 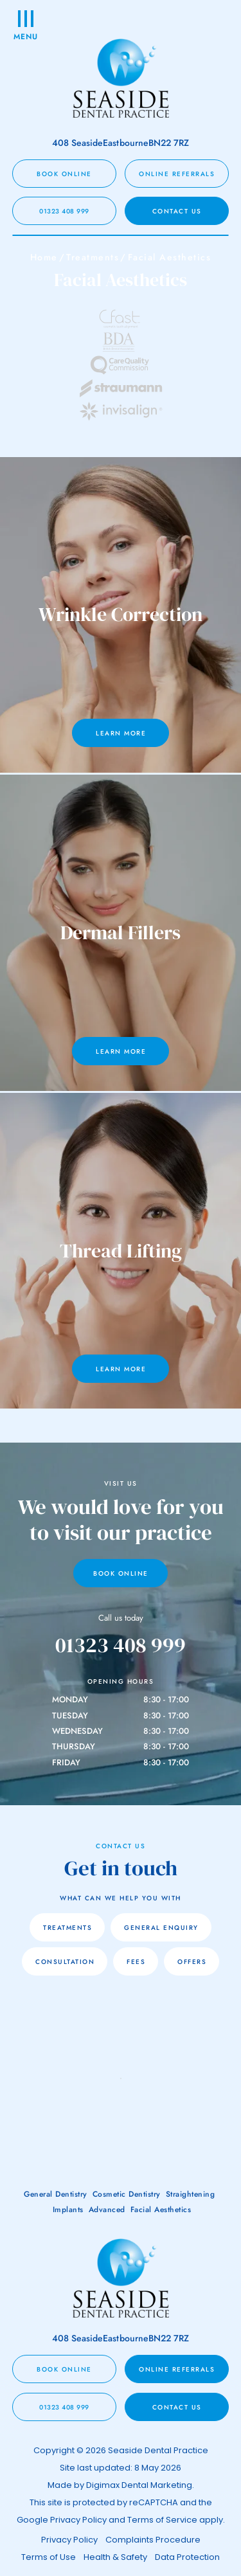 I want to click on Online Referrals, so click(x=177, y=174).